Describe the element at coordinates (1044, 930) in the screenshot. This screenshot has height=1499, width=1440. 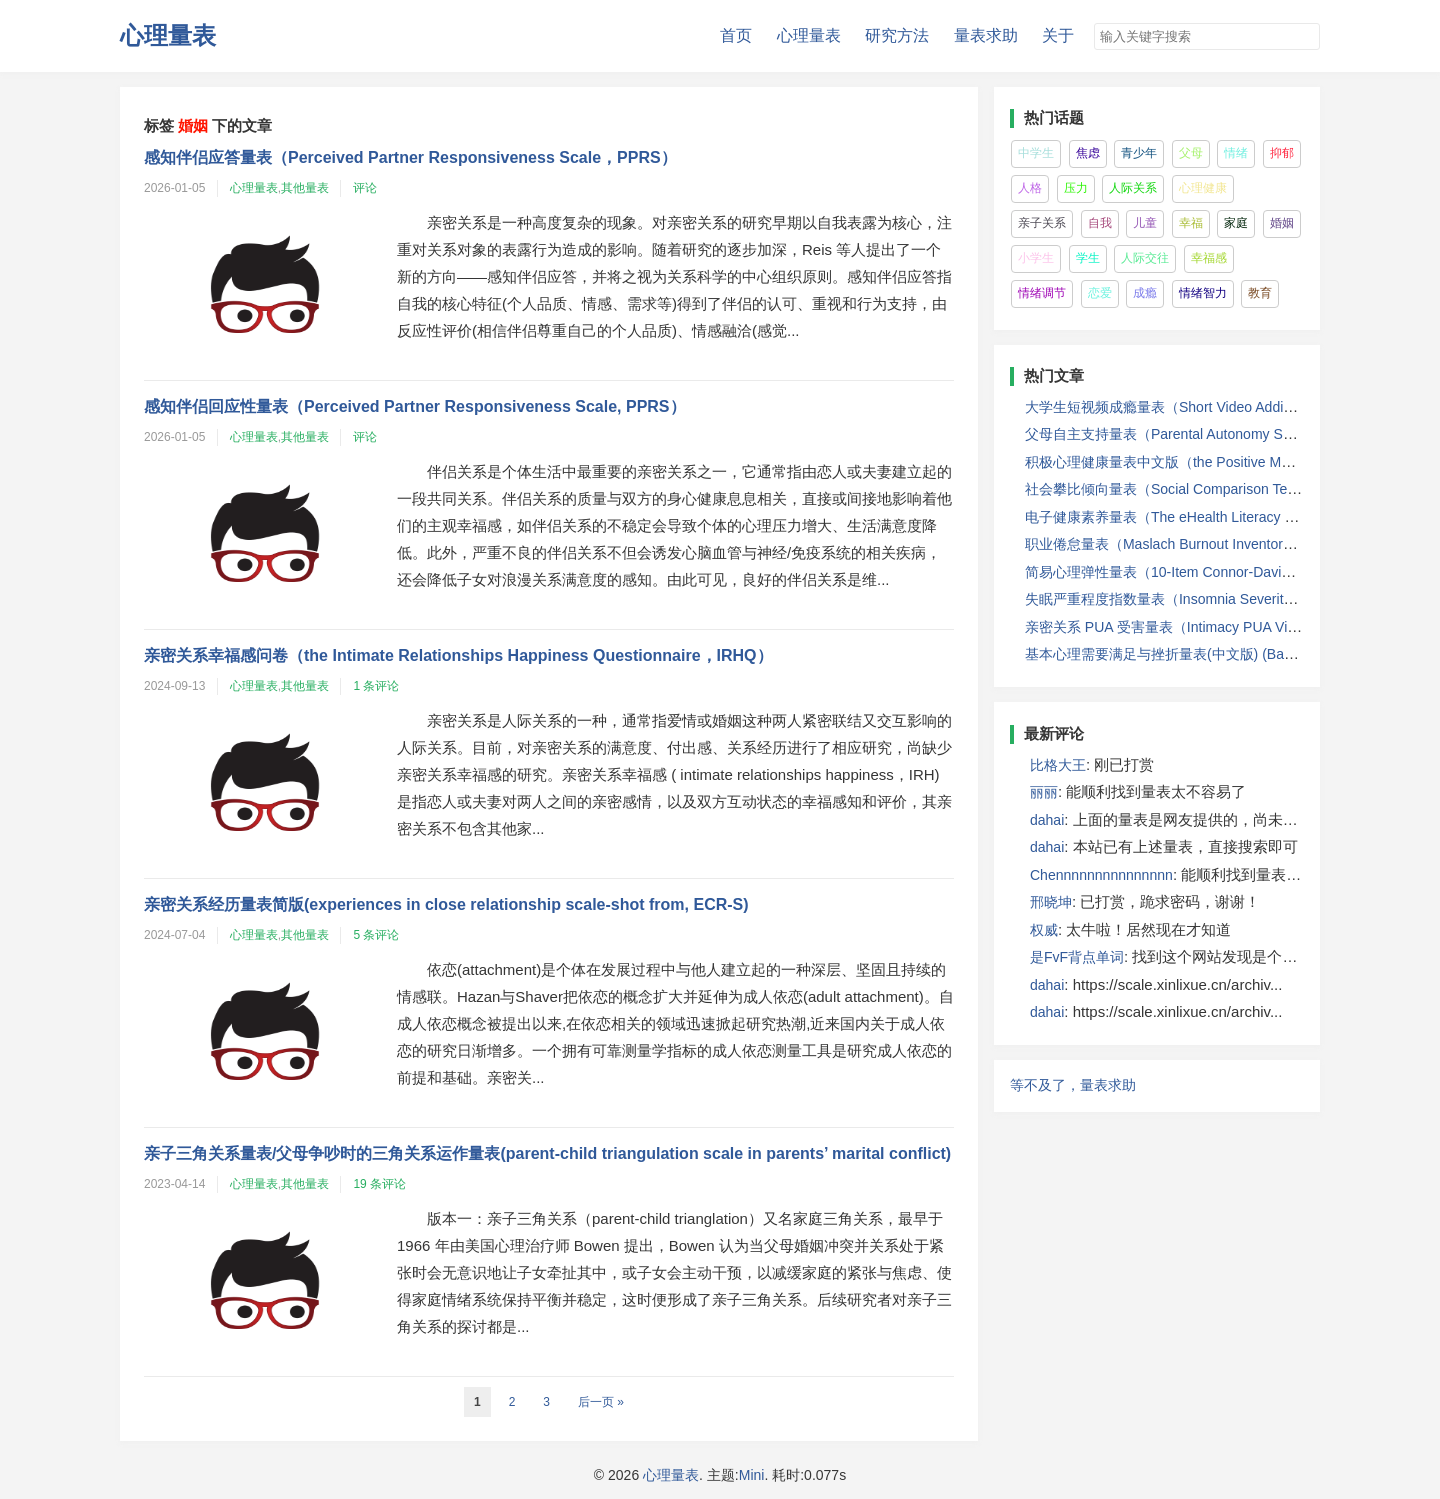
I see `权威` at that location.